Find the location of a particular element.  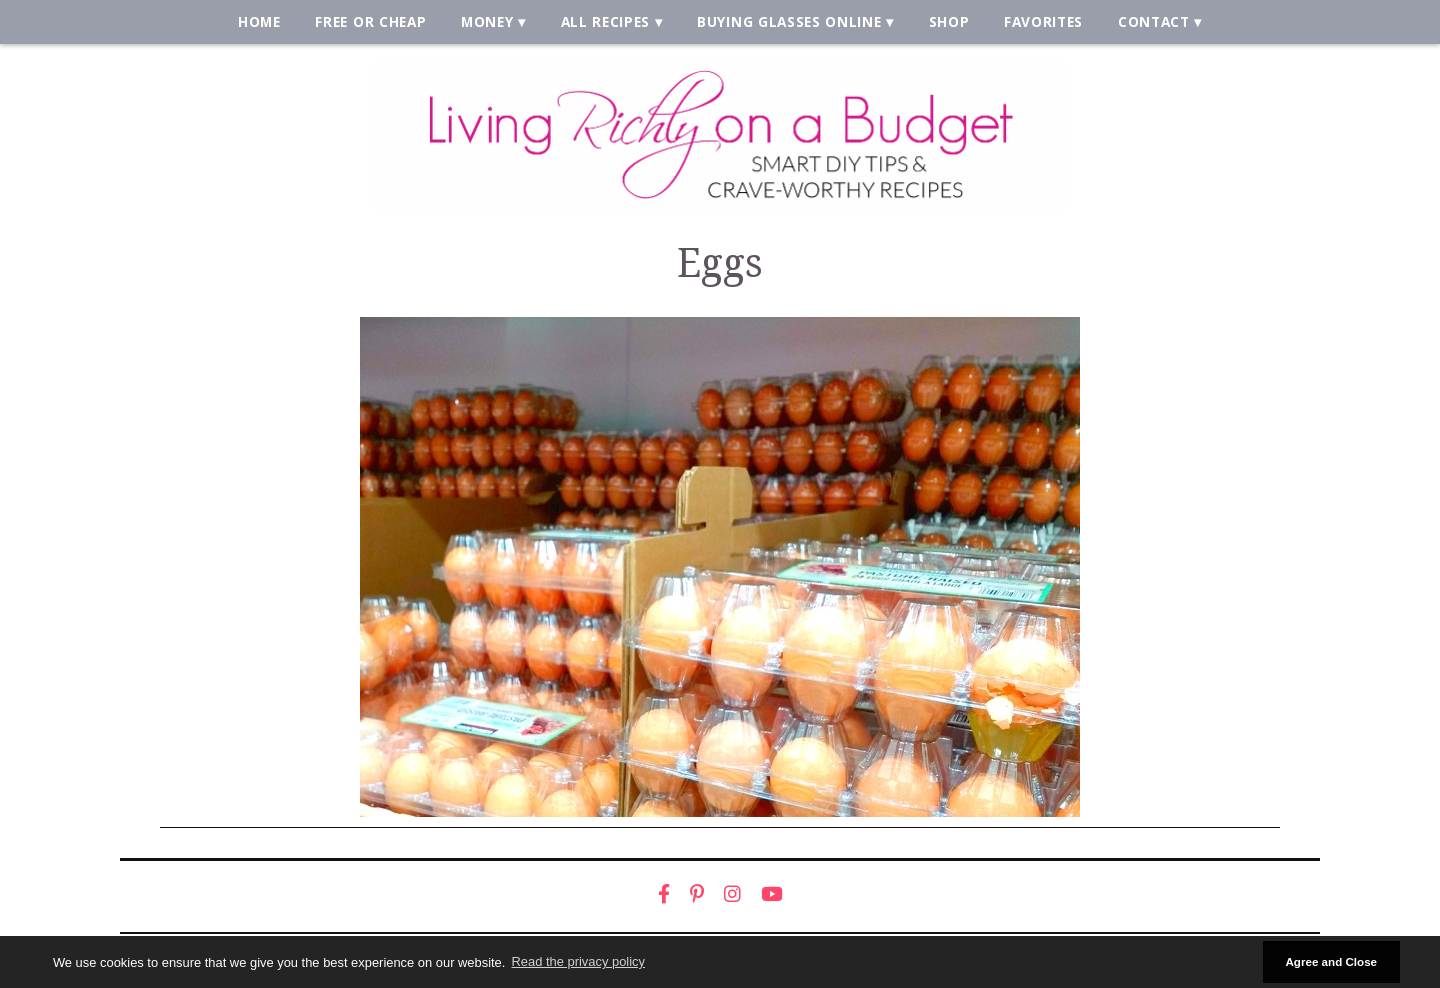

Agree and Close [button] is located at coordinates (1331, 961).